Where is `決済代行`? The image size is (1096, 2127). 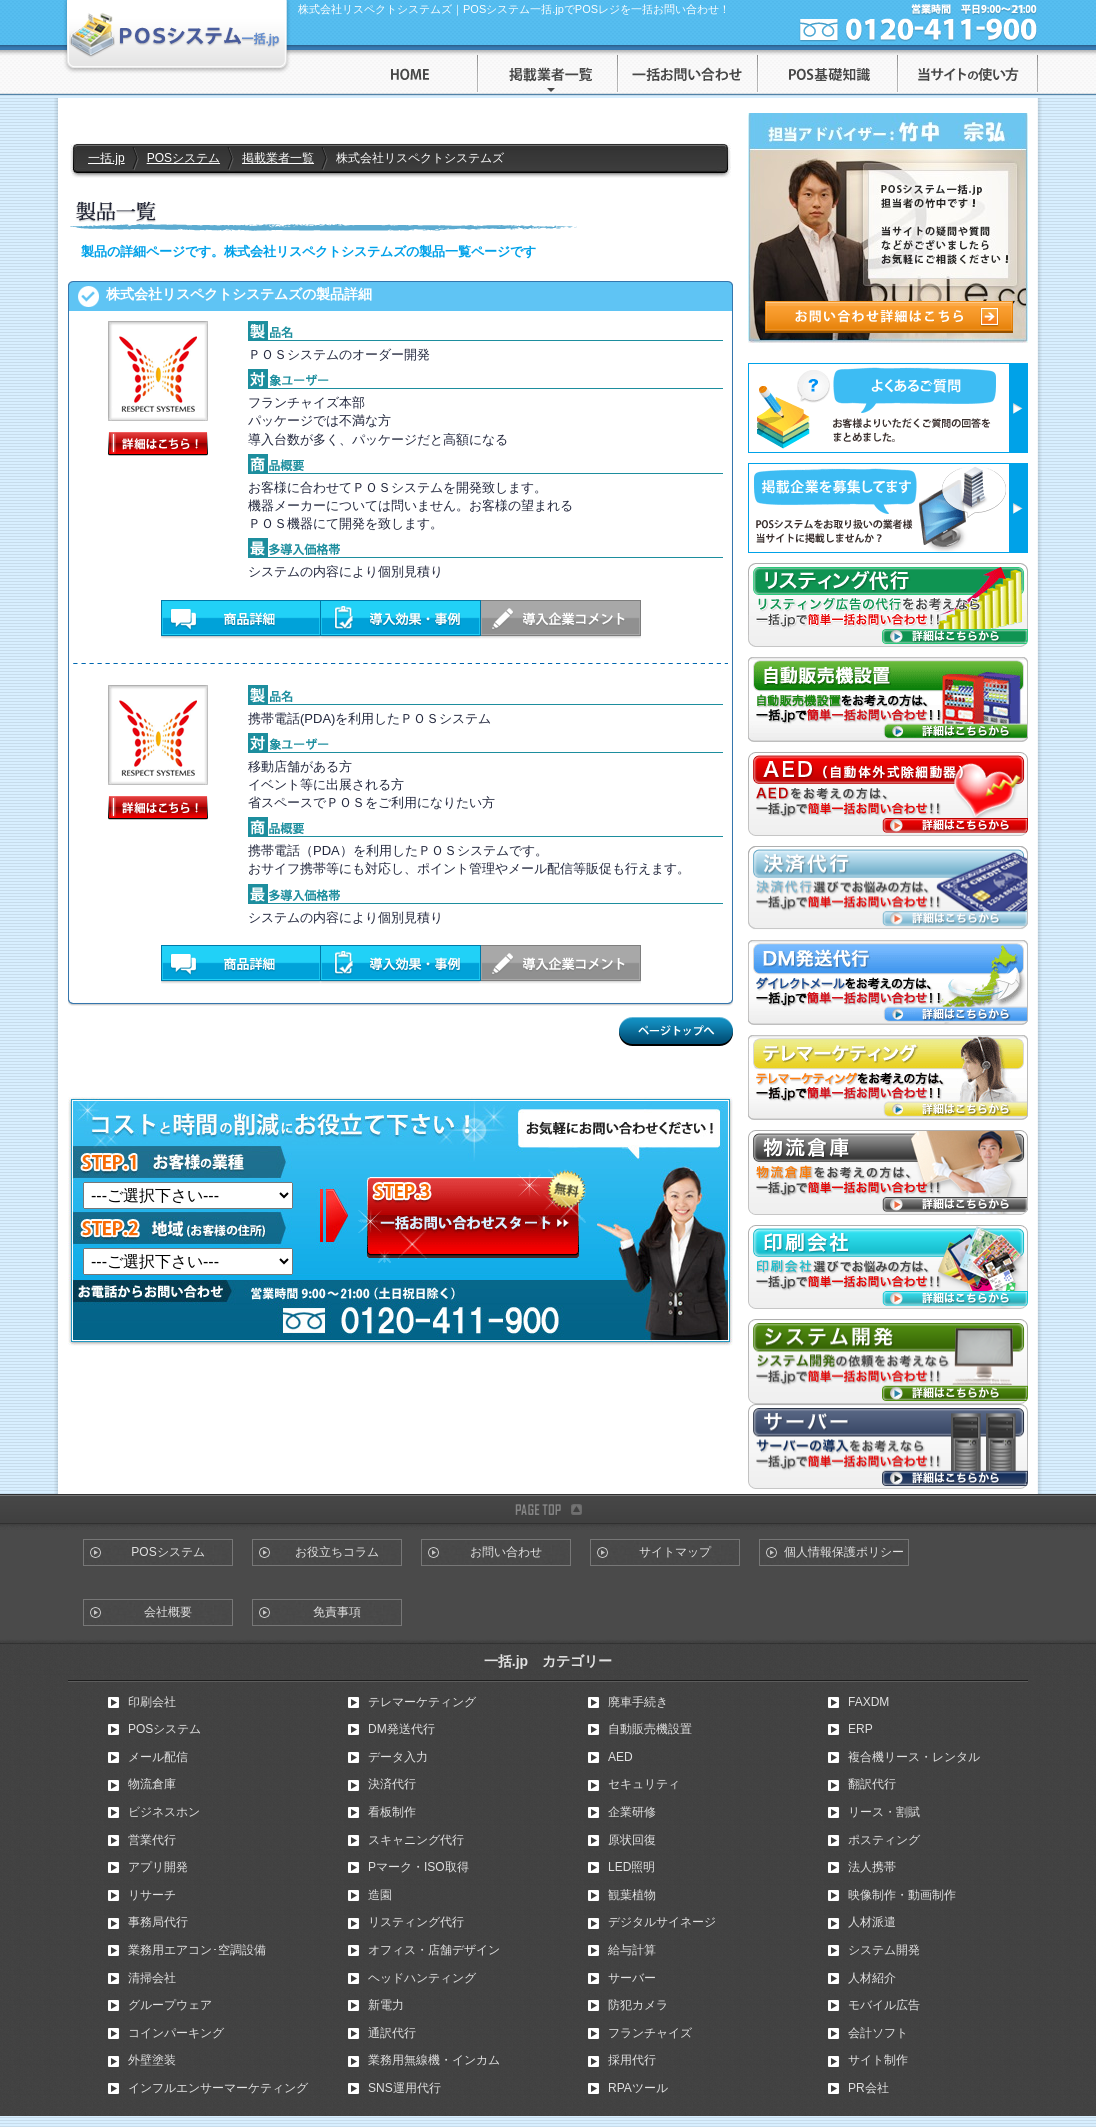
決済代行 is located at coordinates (392, 1784).